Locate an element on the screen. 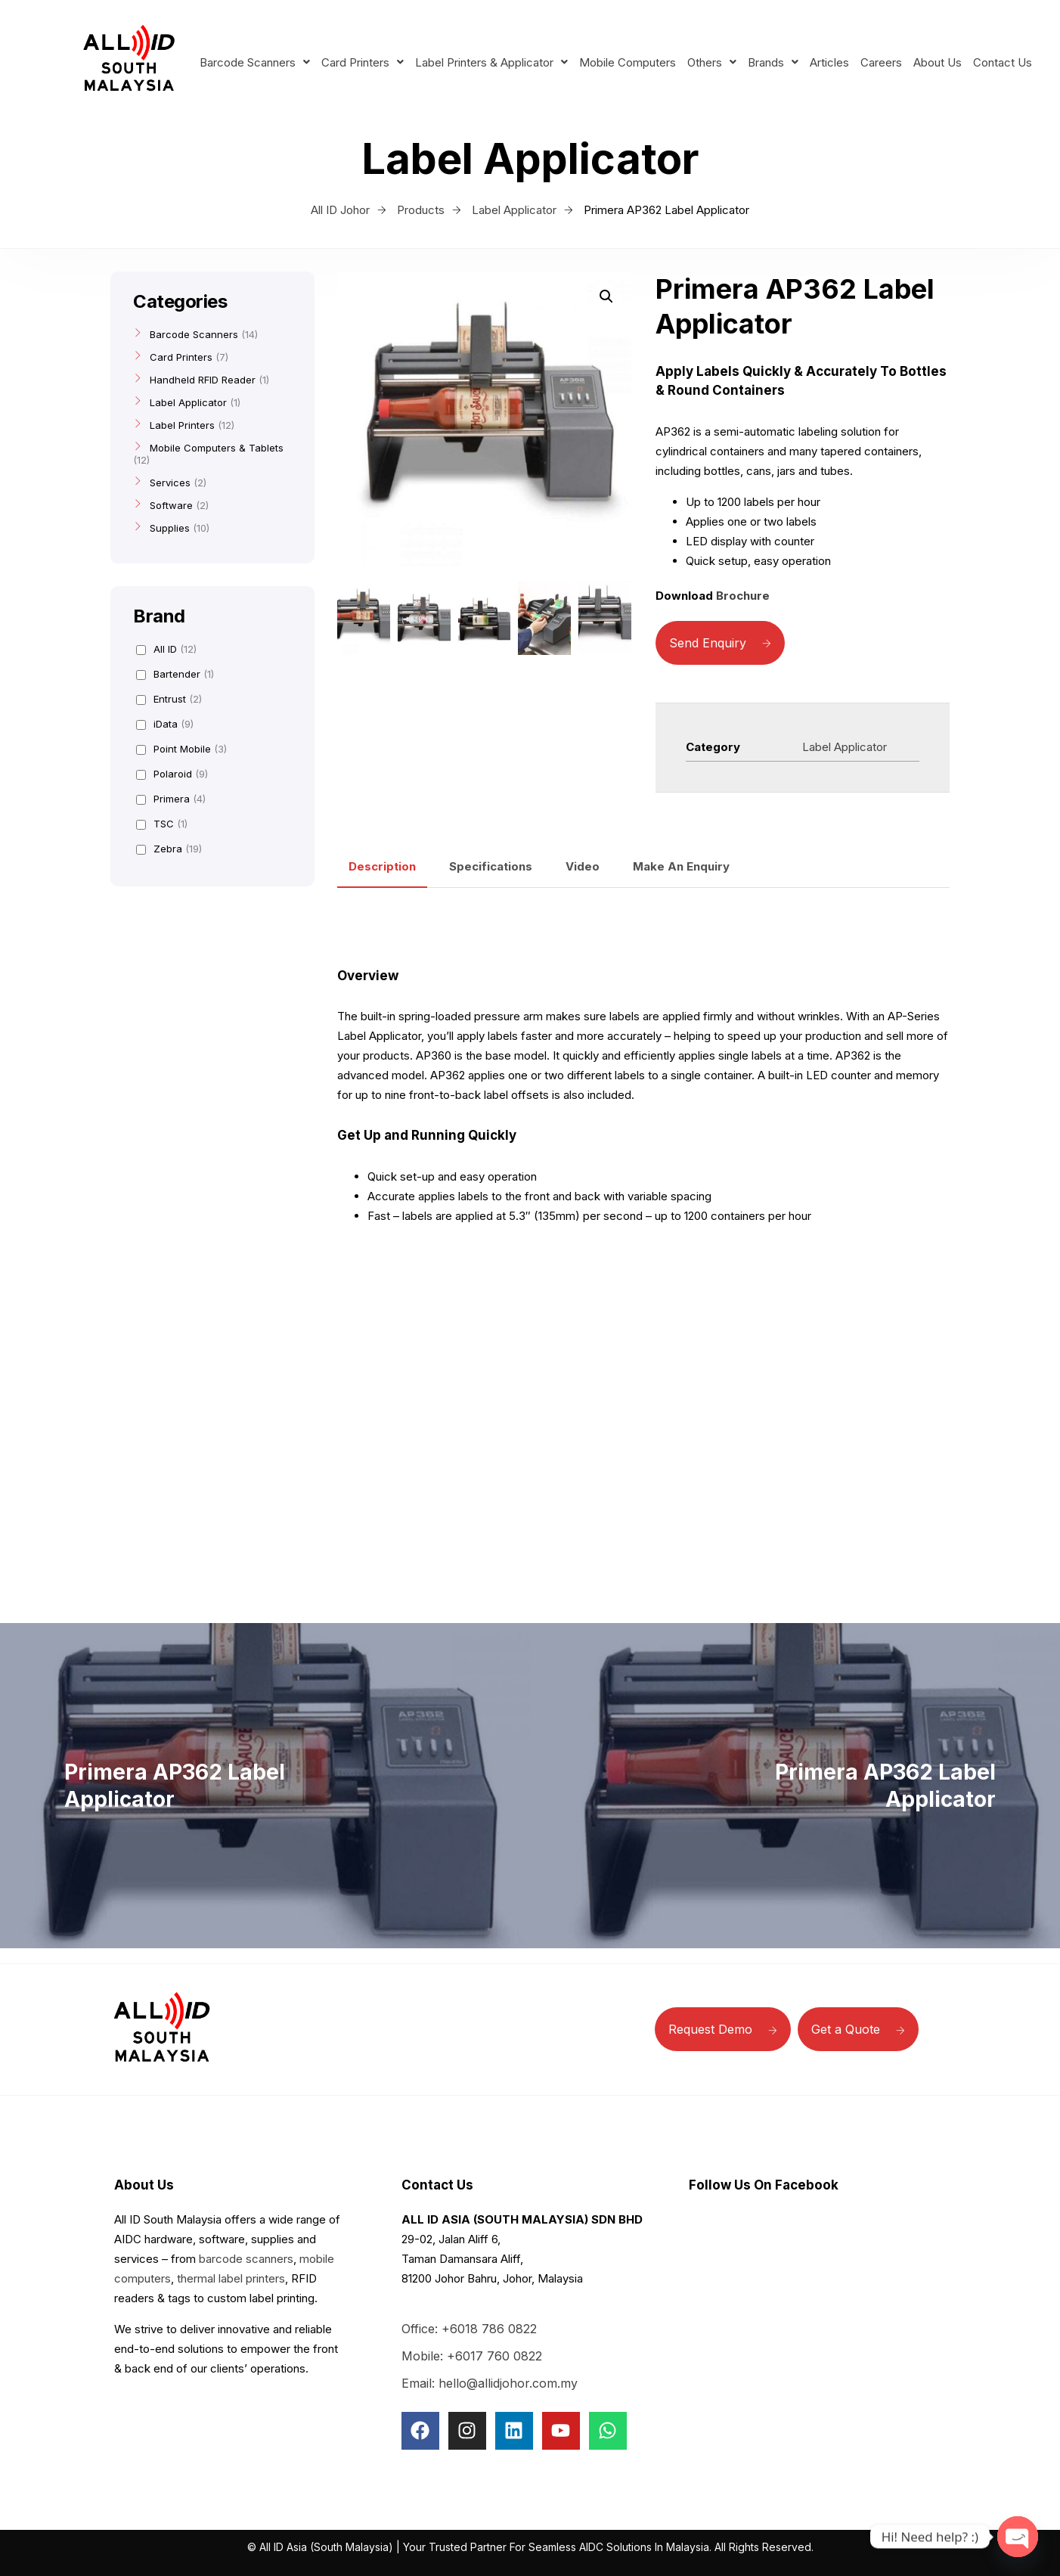 This screenshot has height=2576, width=1060. Video is located at coordinates (583, 866).